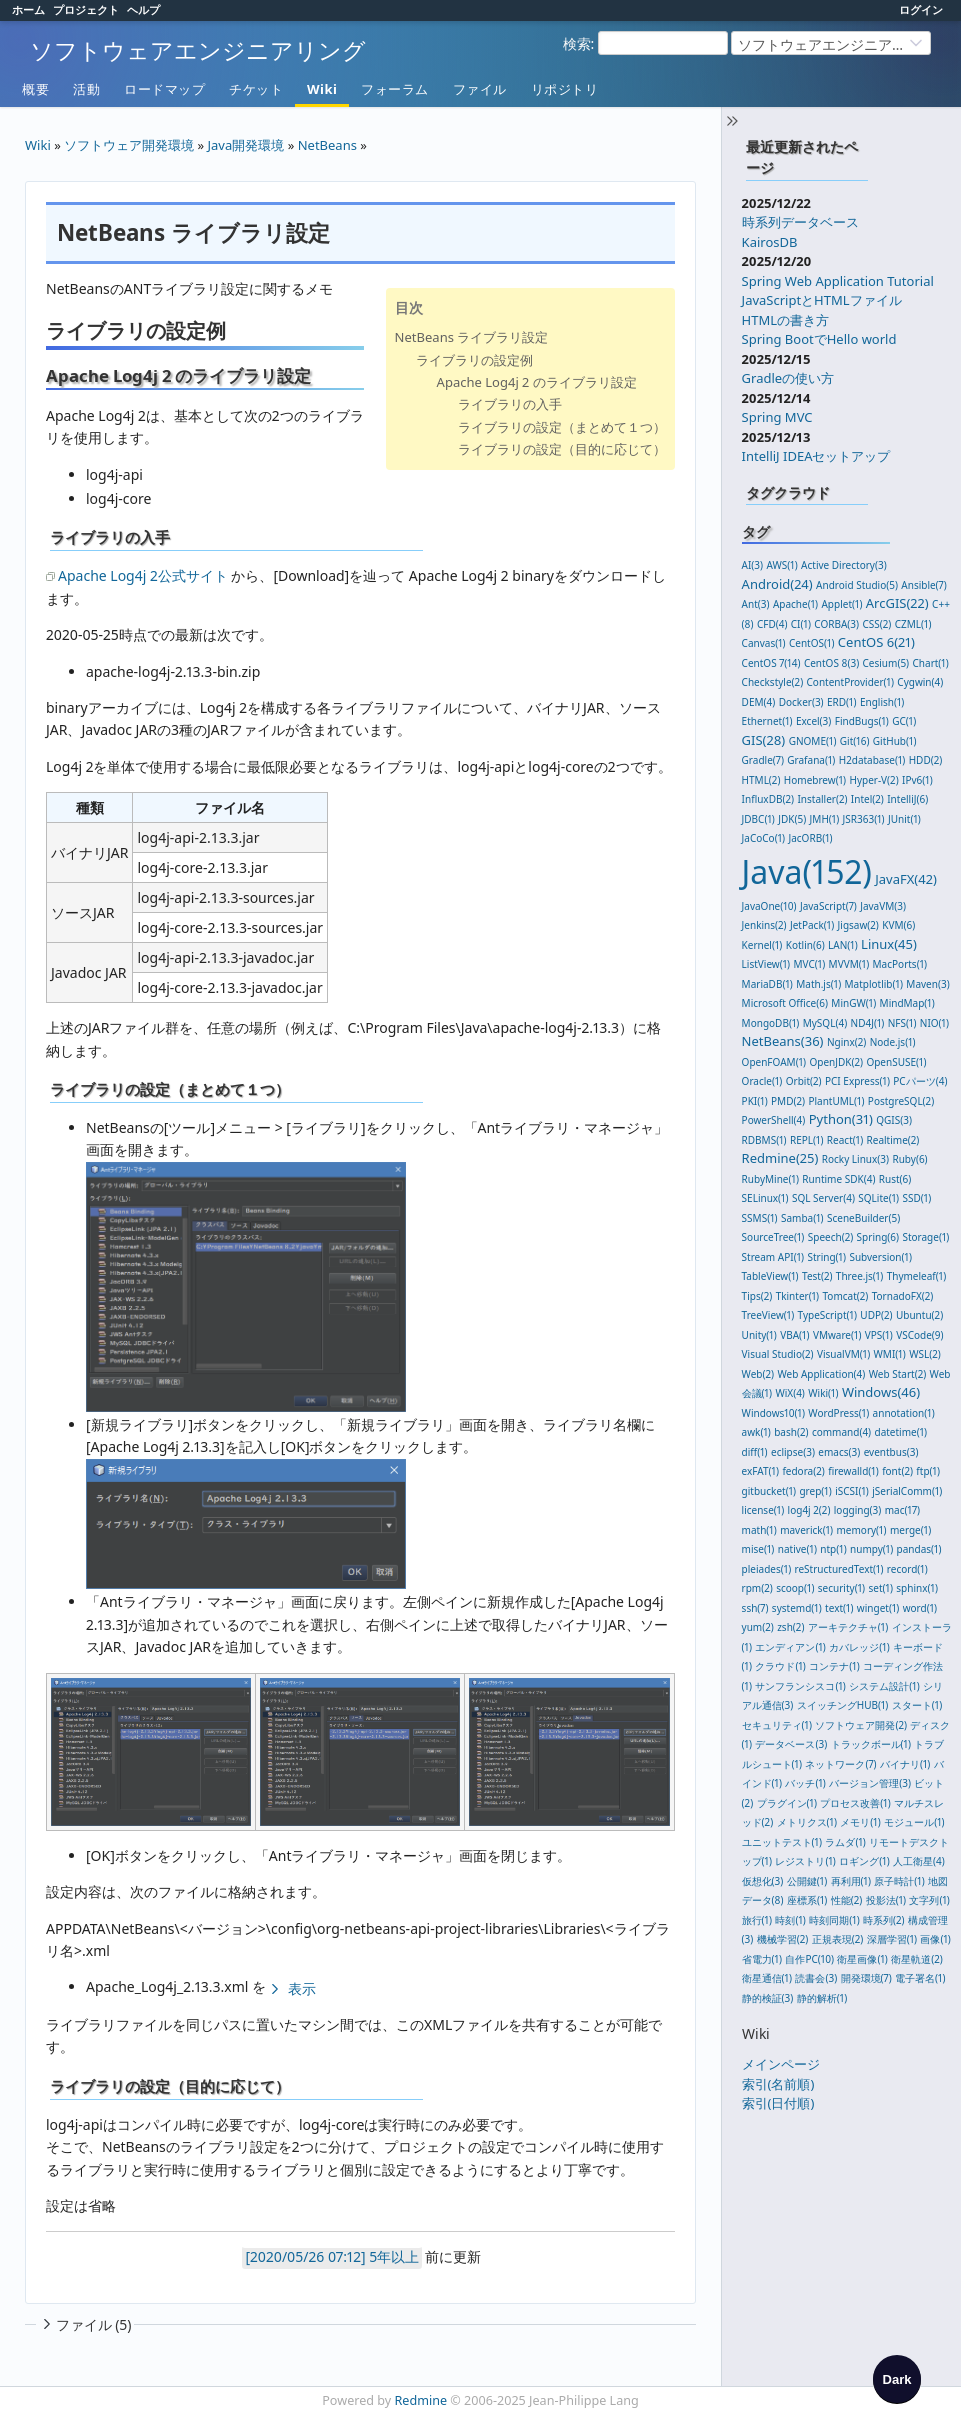  What do you see at coordinates (903, 1296) in the screenshot?
I see `TornadoFX(2)` at bounding box center [903, 1296].